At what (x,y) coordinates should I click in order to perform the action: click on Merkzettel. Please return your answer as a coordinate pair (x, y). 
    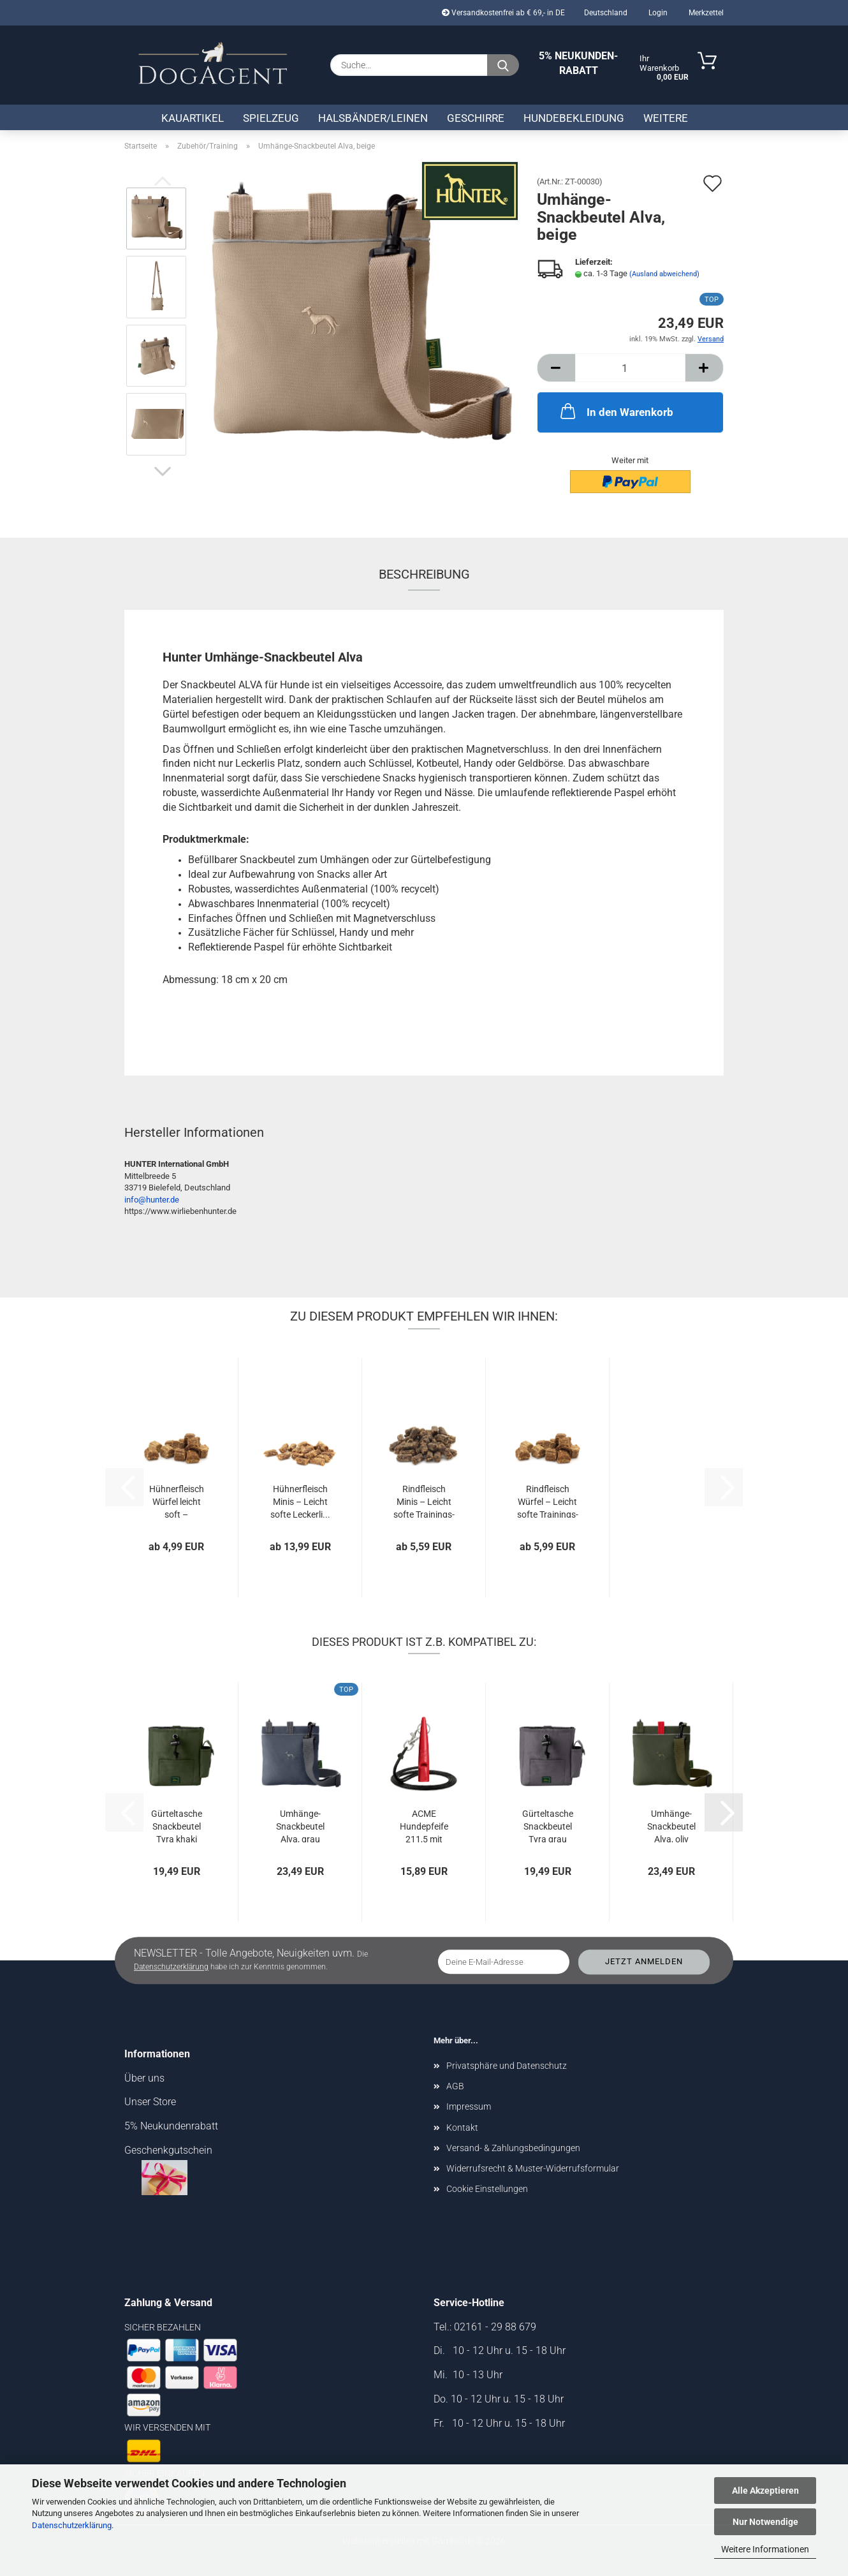
    Looking at the image, I should click on (705, 12).